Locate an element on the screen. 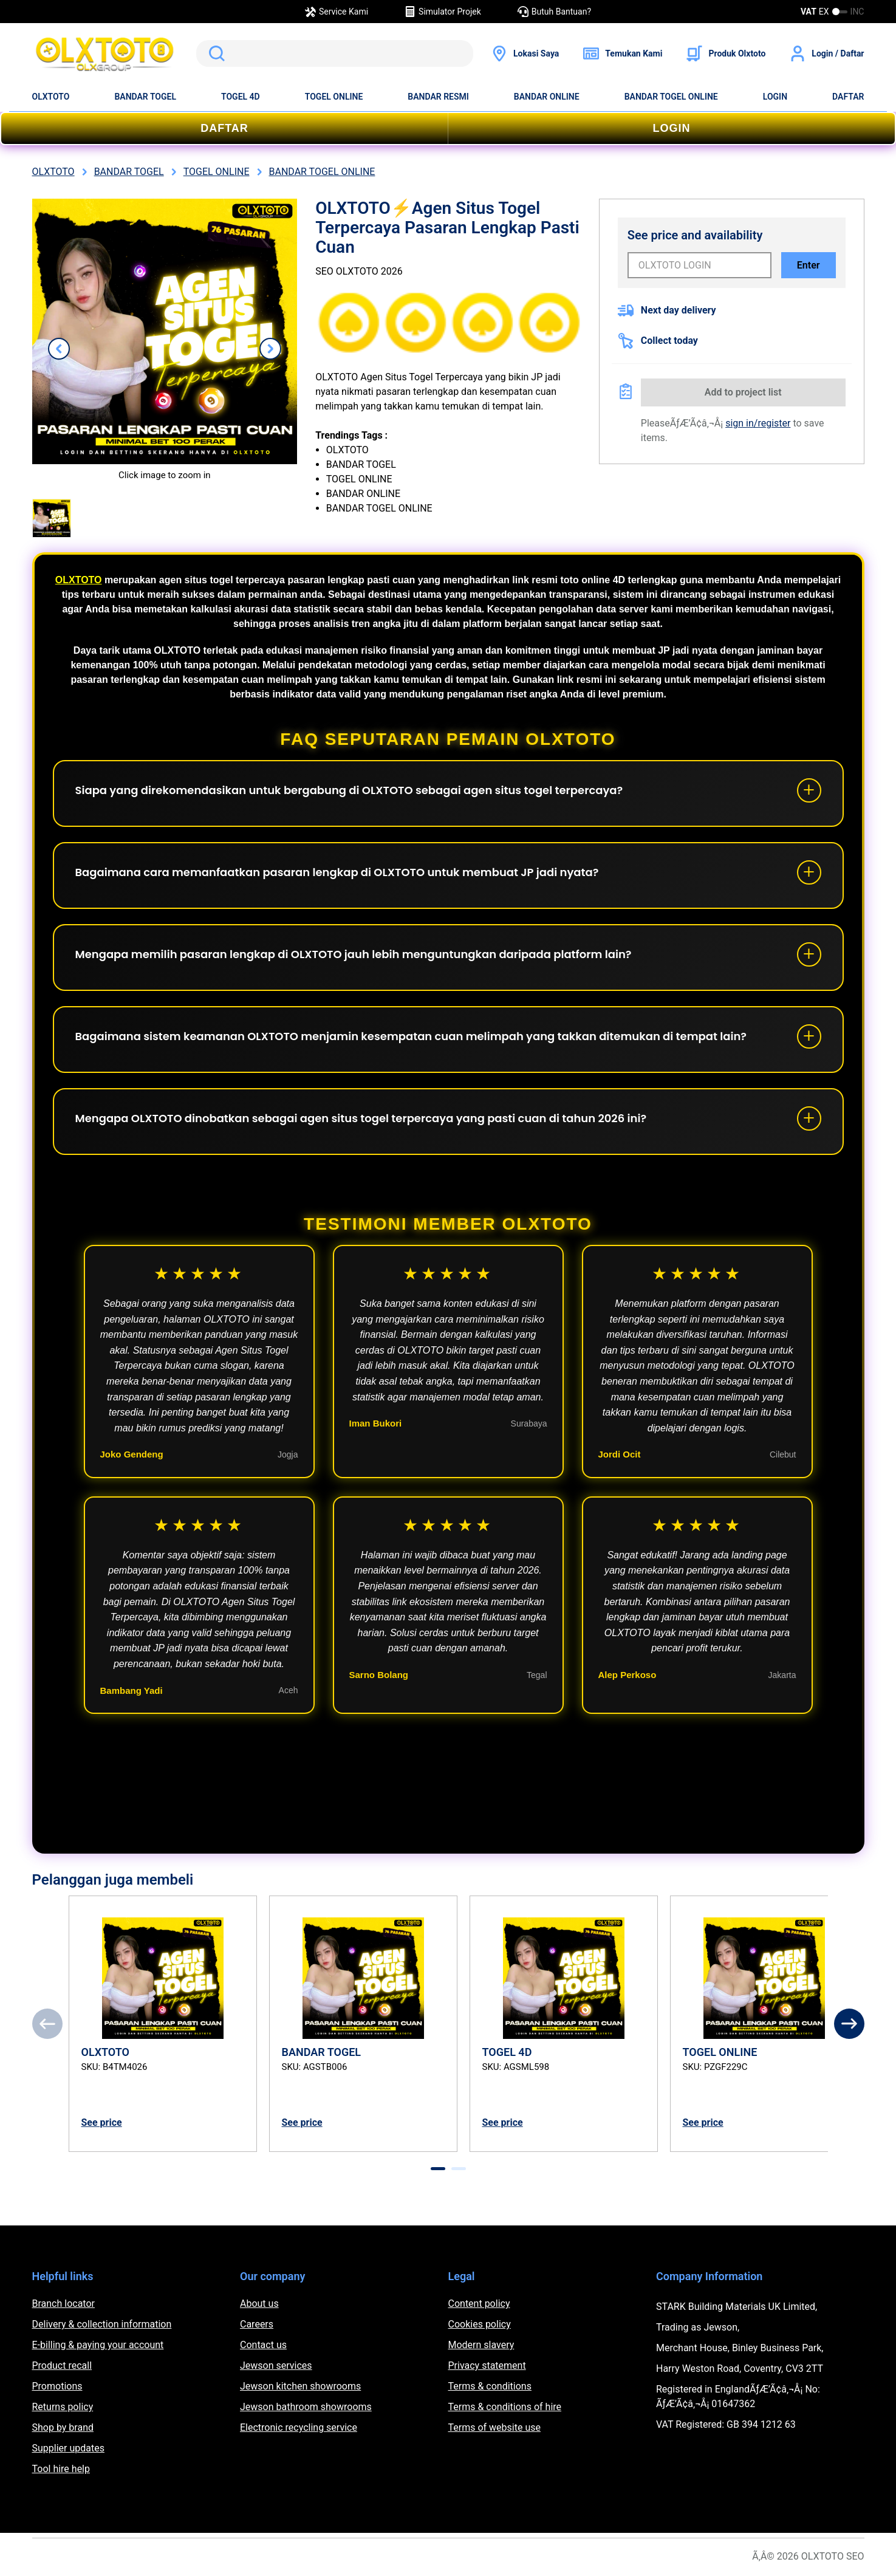  Search is located at coordinates (214, 53).